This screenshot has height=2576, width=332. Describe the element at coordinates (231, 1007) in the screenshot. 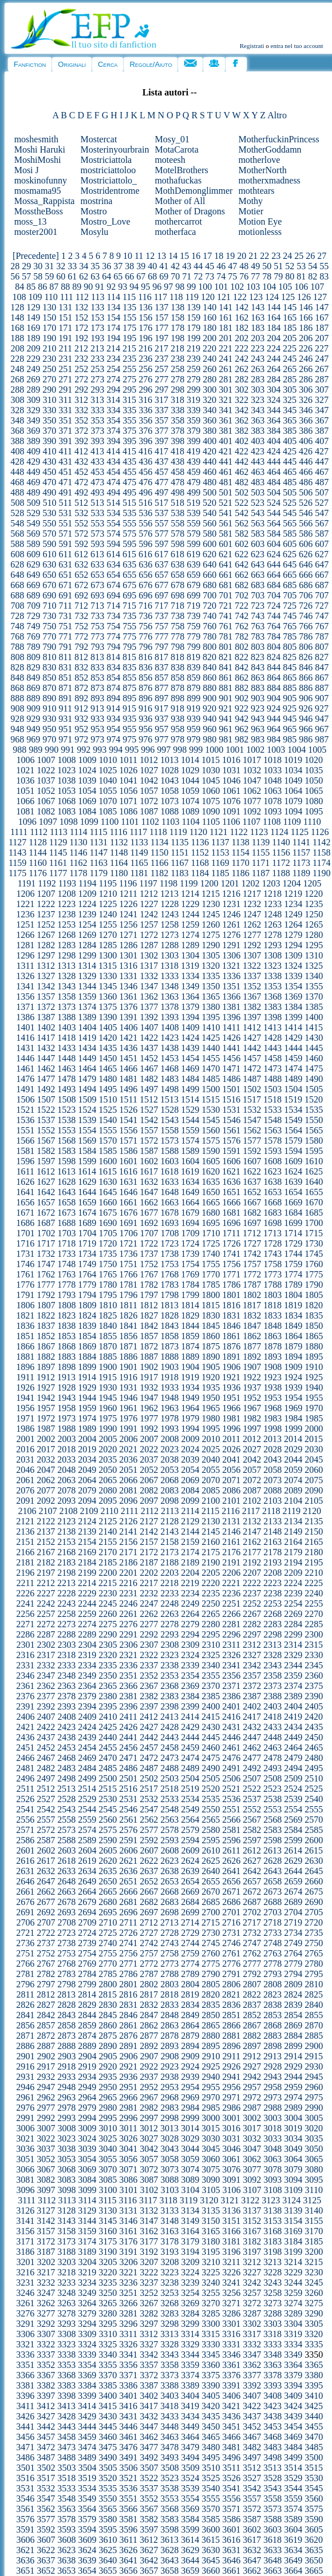

I see `1381` at that location.